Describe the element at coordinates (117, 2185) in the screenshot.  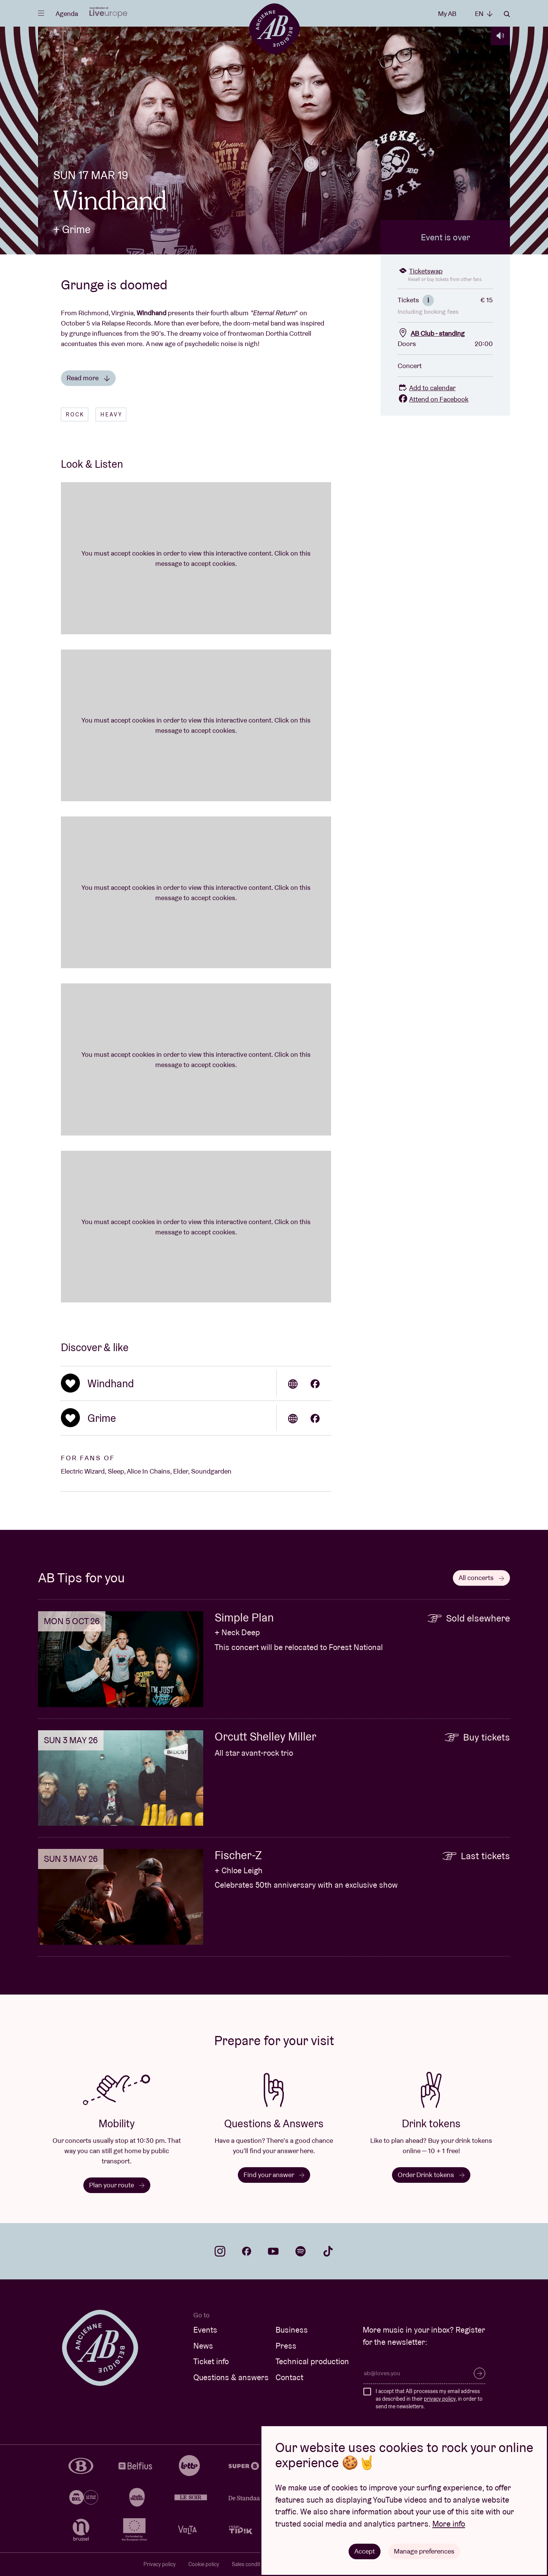
I see `Plan your route` at that location.